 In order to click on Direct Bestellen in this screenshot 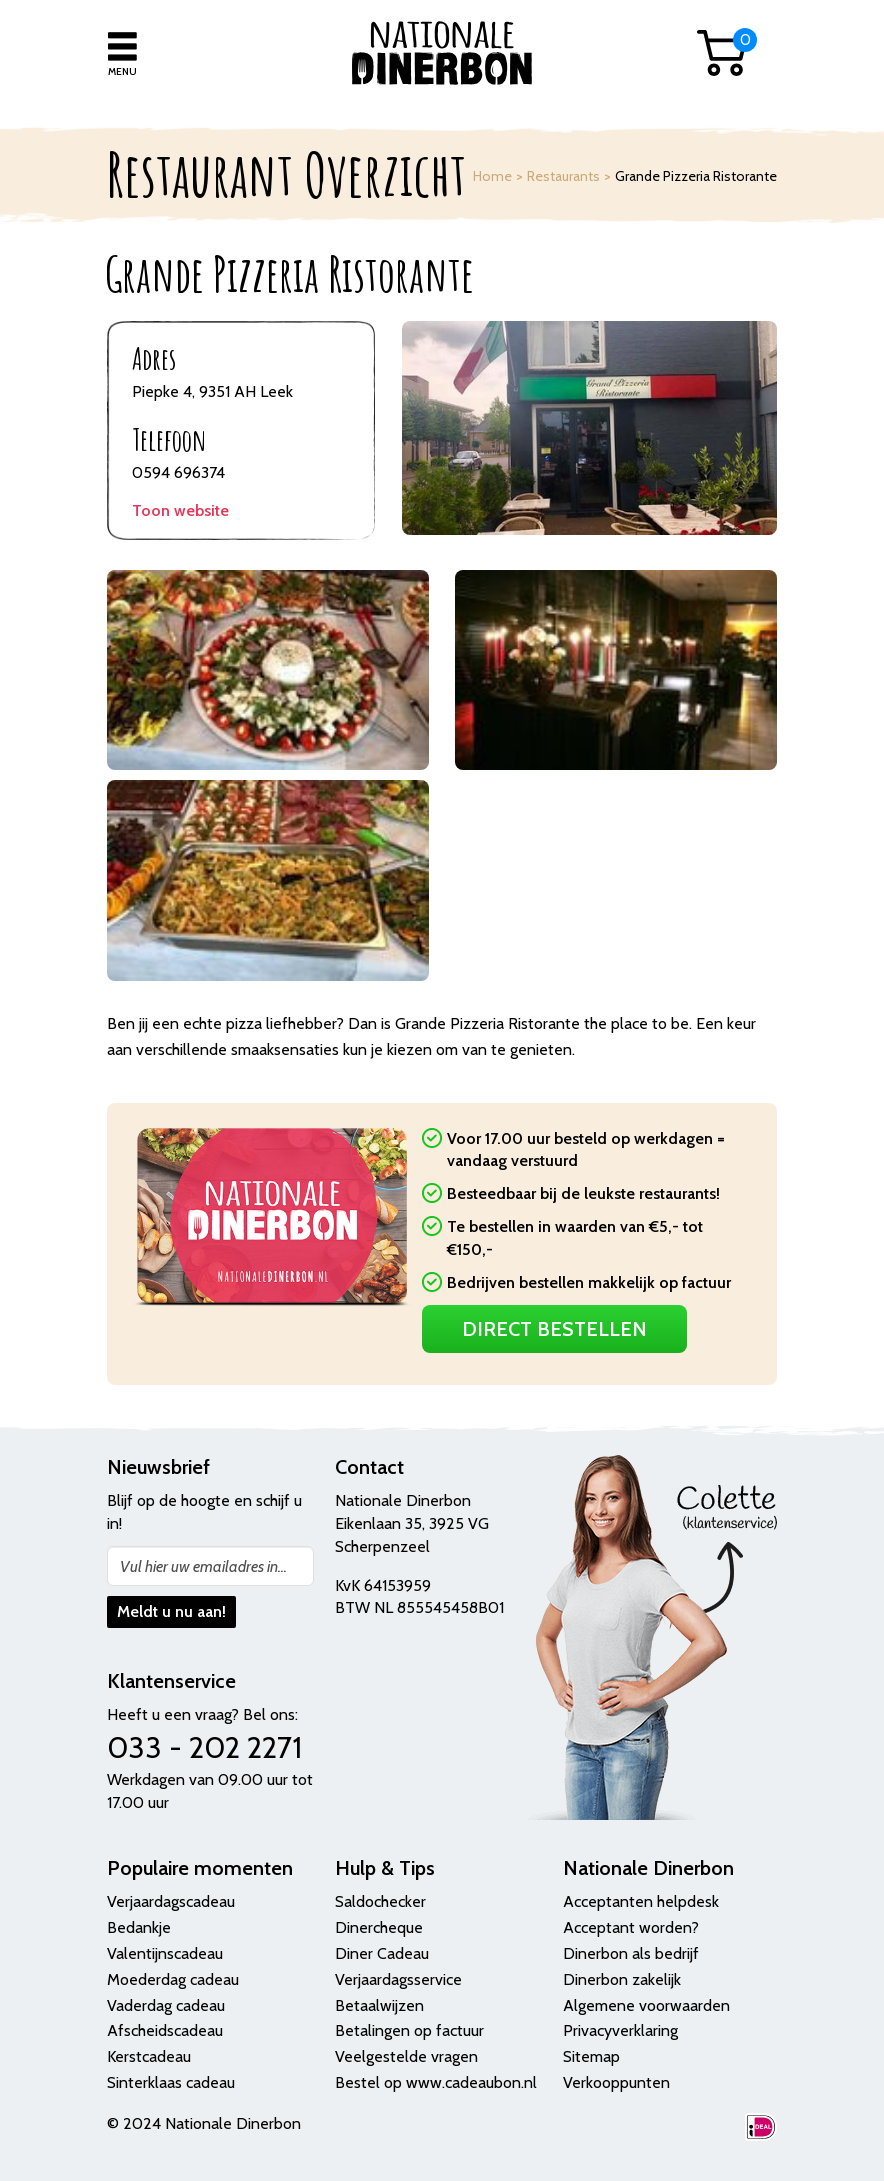, I will do `click(554, 1329)`.